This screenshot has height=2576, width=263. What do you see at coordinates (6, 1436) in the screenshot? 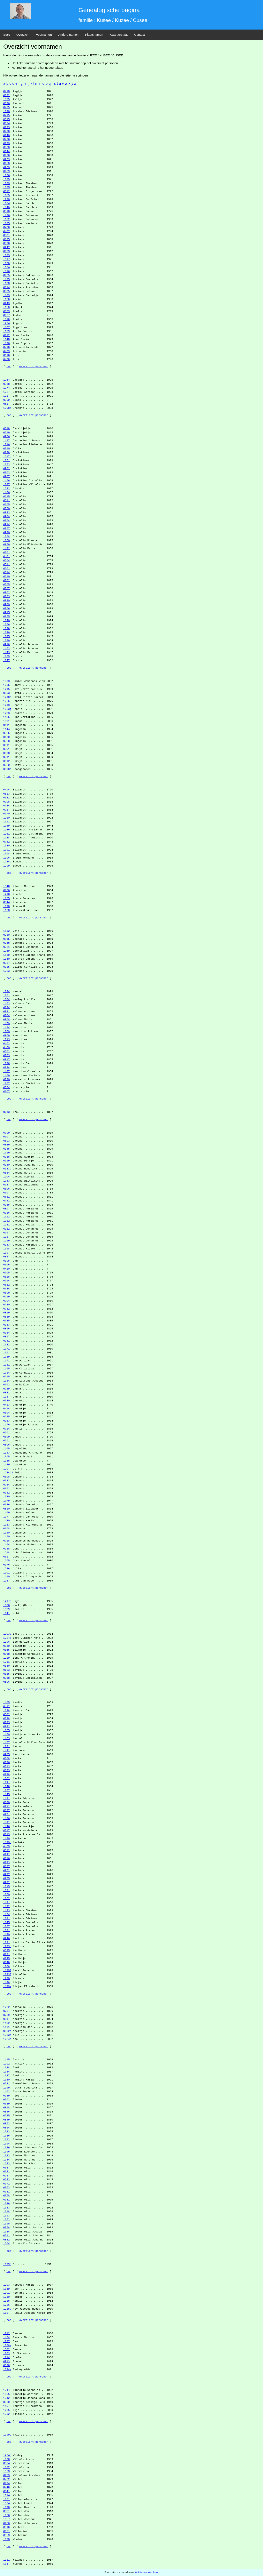
I see `0509` at bounding box center [6, 1436].